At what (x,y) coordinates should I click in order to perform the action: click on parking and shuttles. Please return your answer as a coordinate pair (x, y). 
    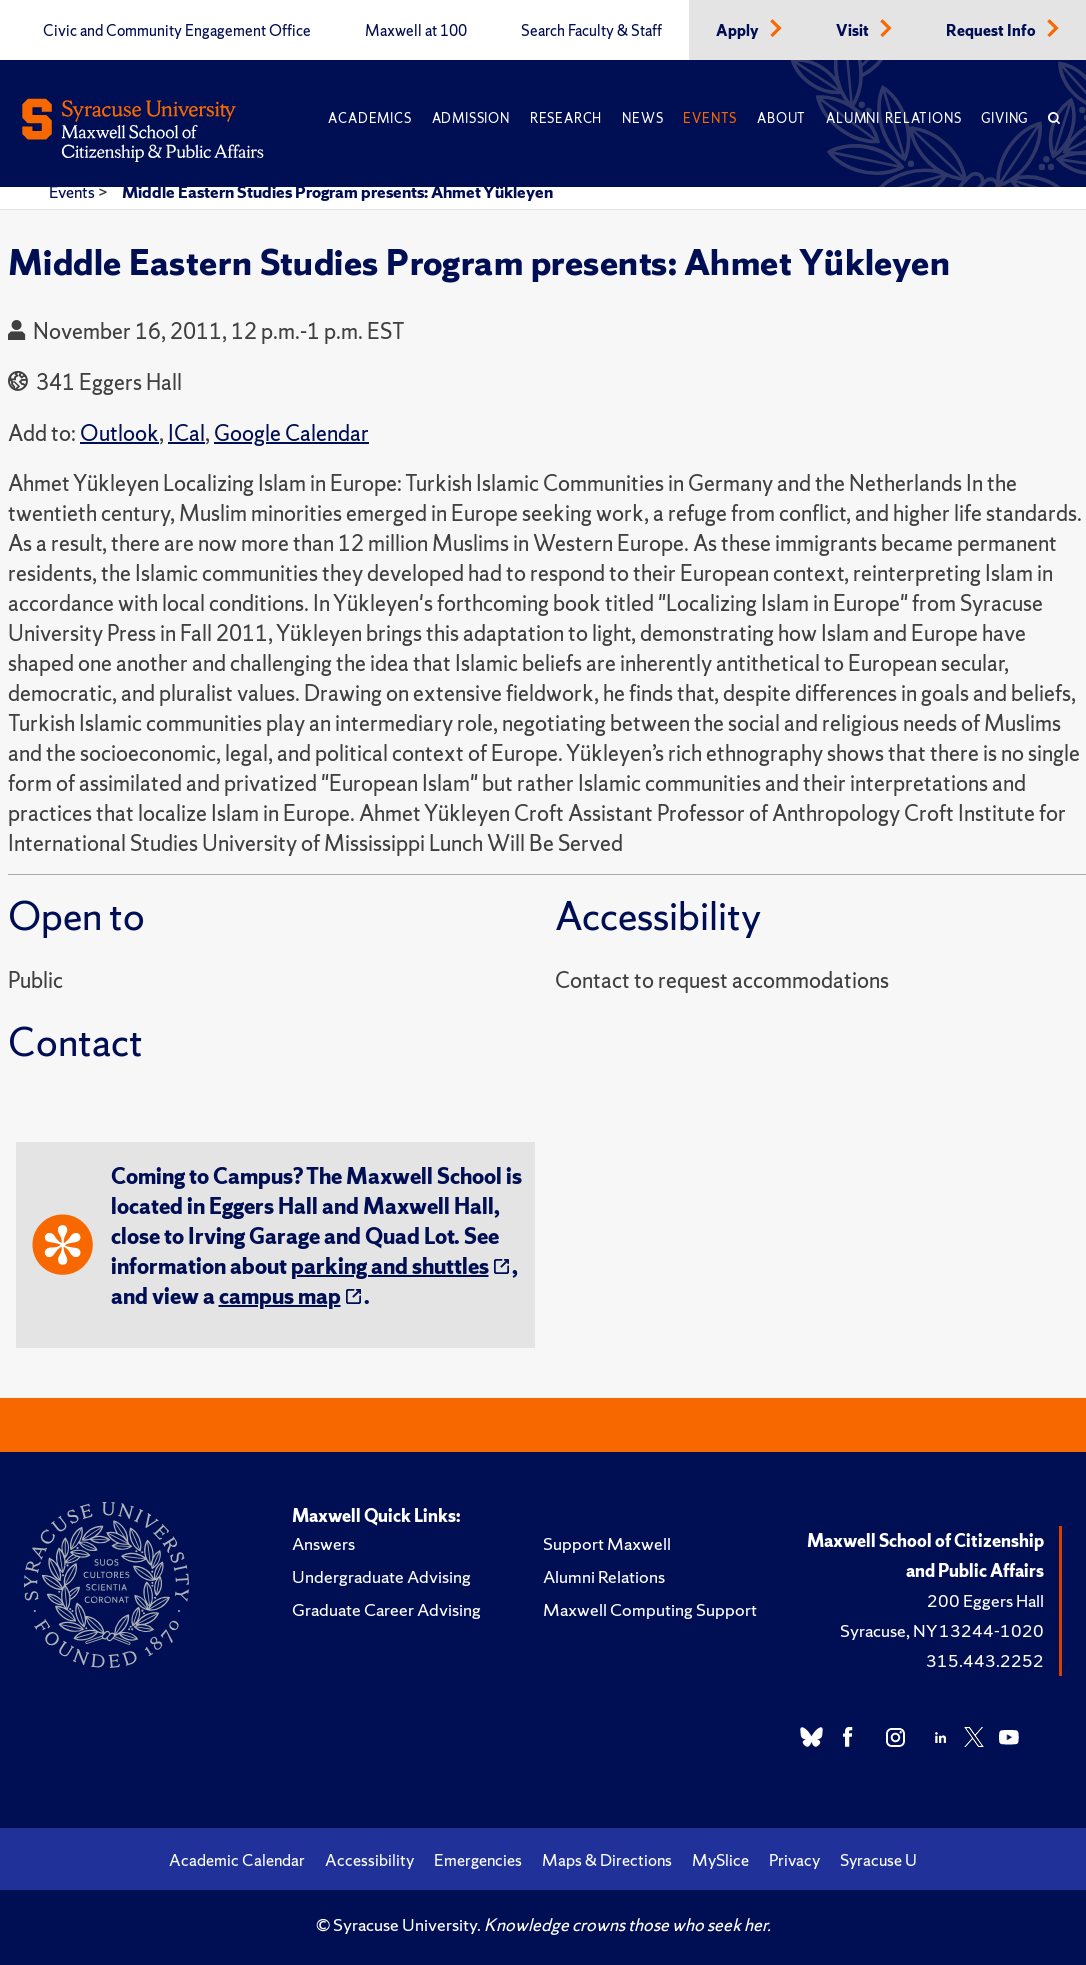
    Looking at the image, I should click on (390, 1266).